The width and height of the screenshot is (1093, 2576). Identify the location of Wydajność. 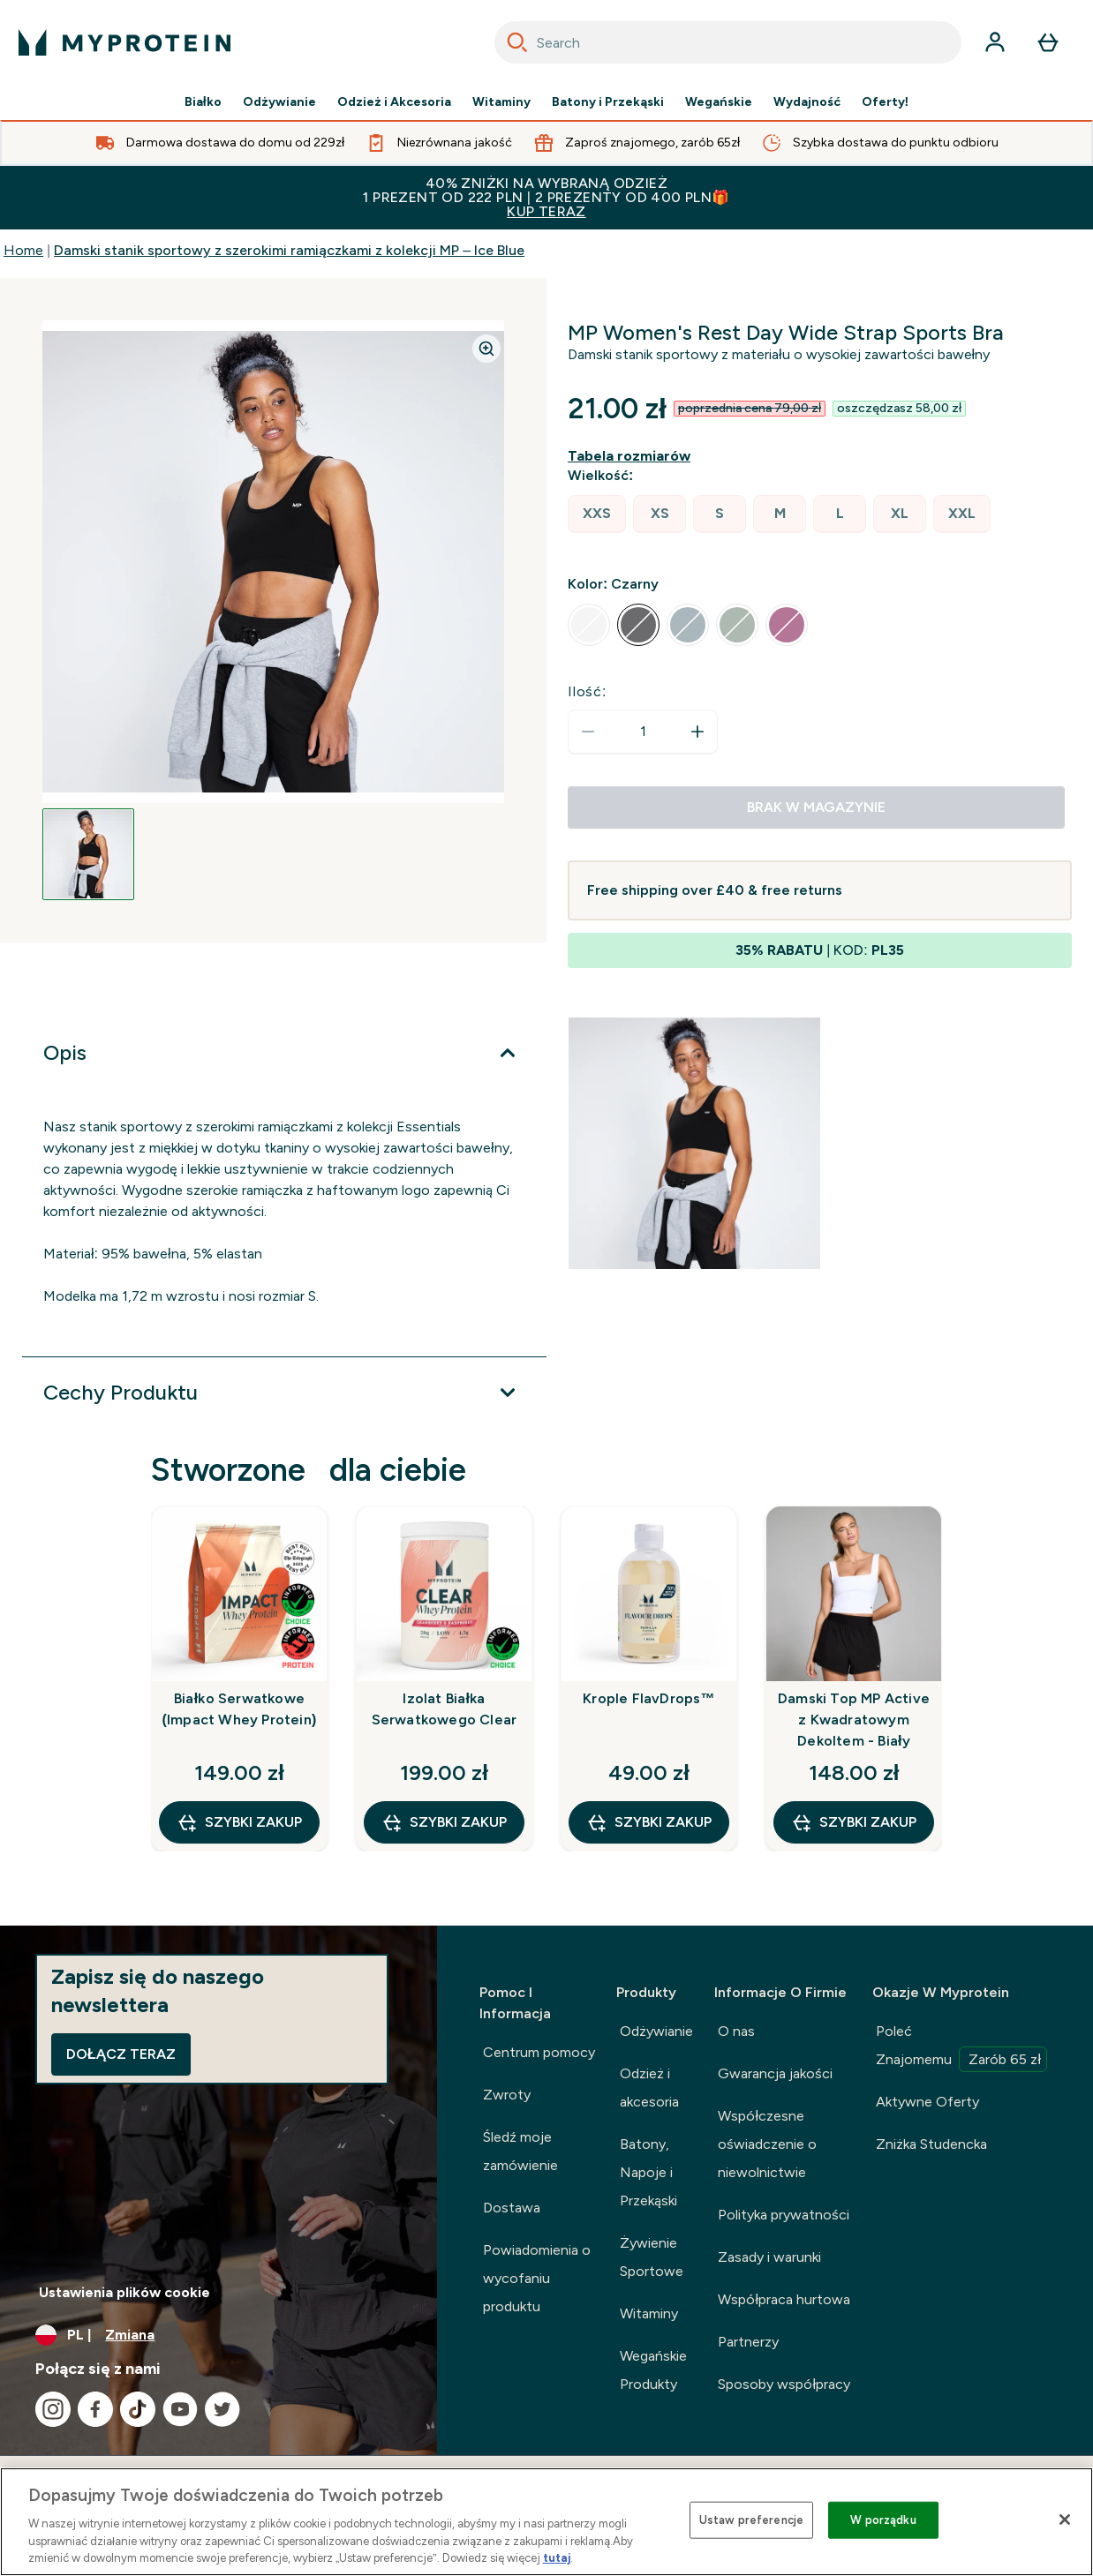
(806, 102).